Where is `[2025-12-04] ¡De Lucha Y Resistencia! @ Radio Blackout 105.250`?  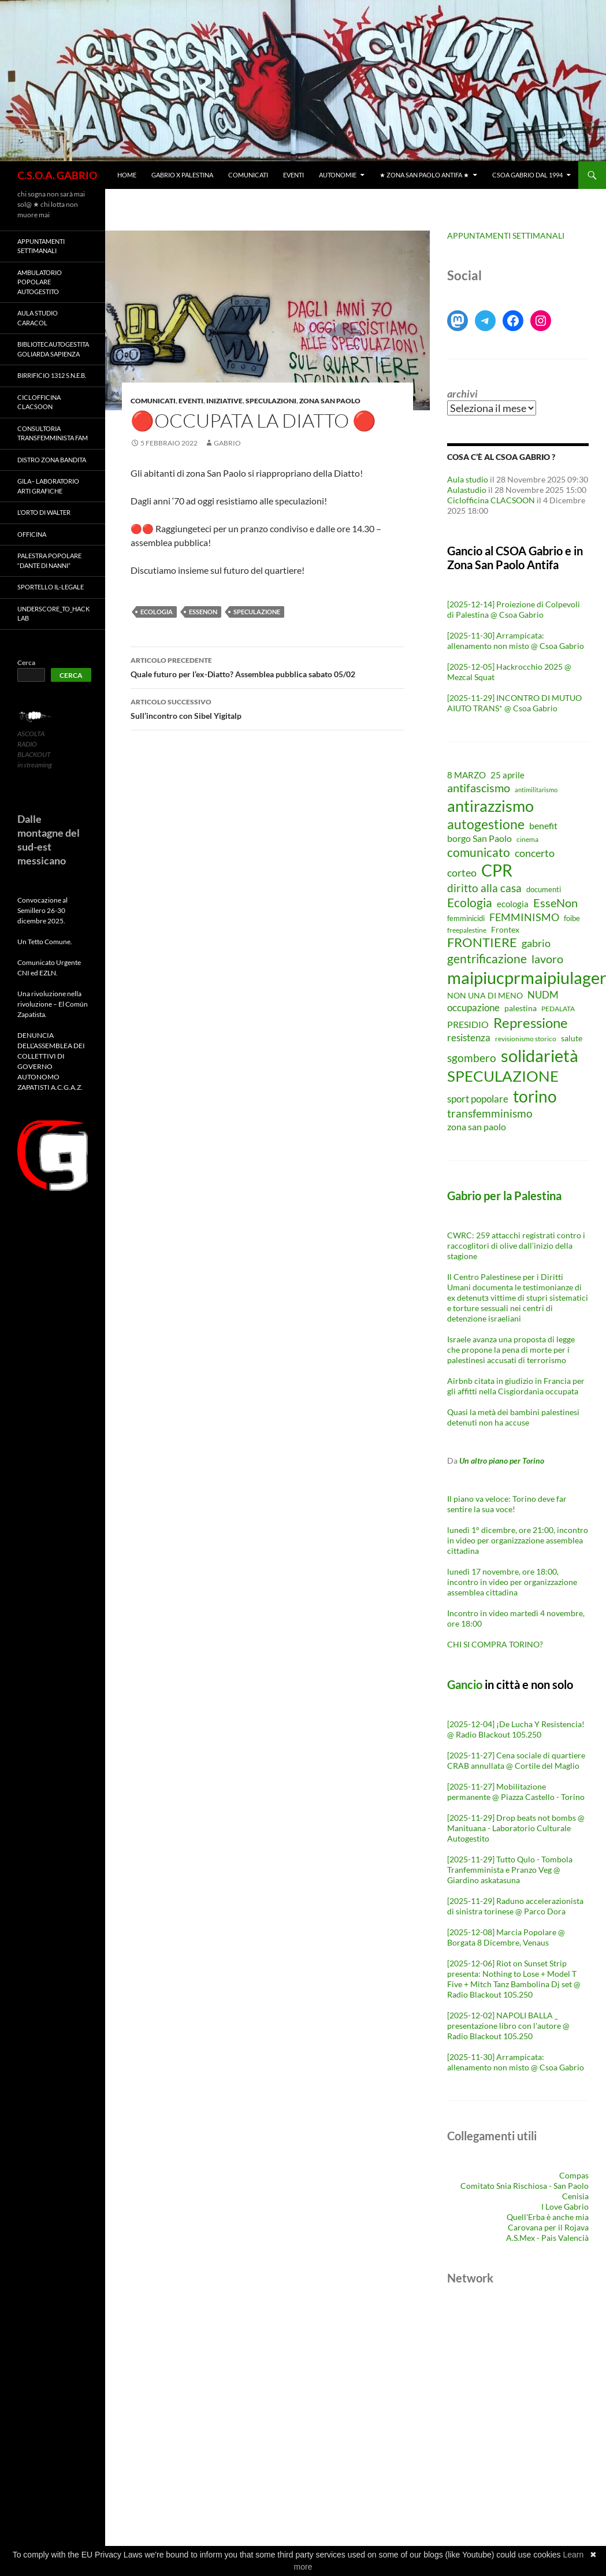 [2025-12-04] ¡De Lucha Y Resistencia! @ Radio Blackout 105.250 is located at coordinates (516, 1729).